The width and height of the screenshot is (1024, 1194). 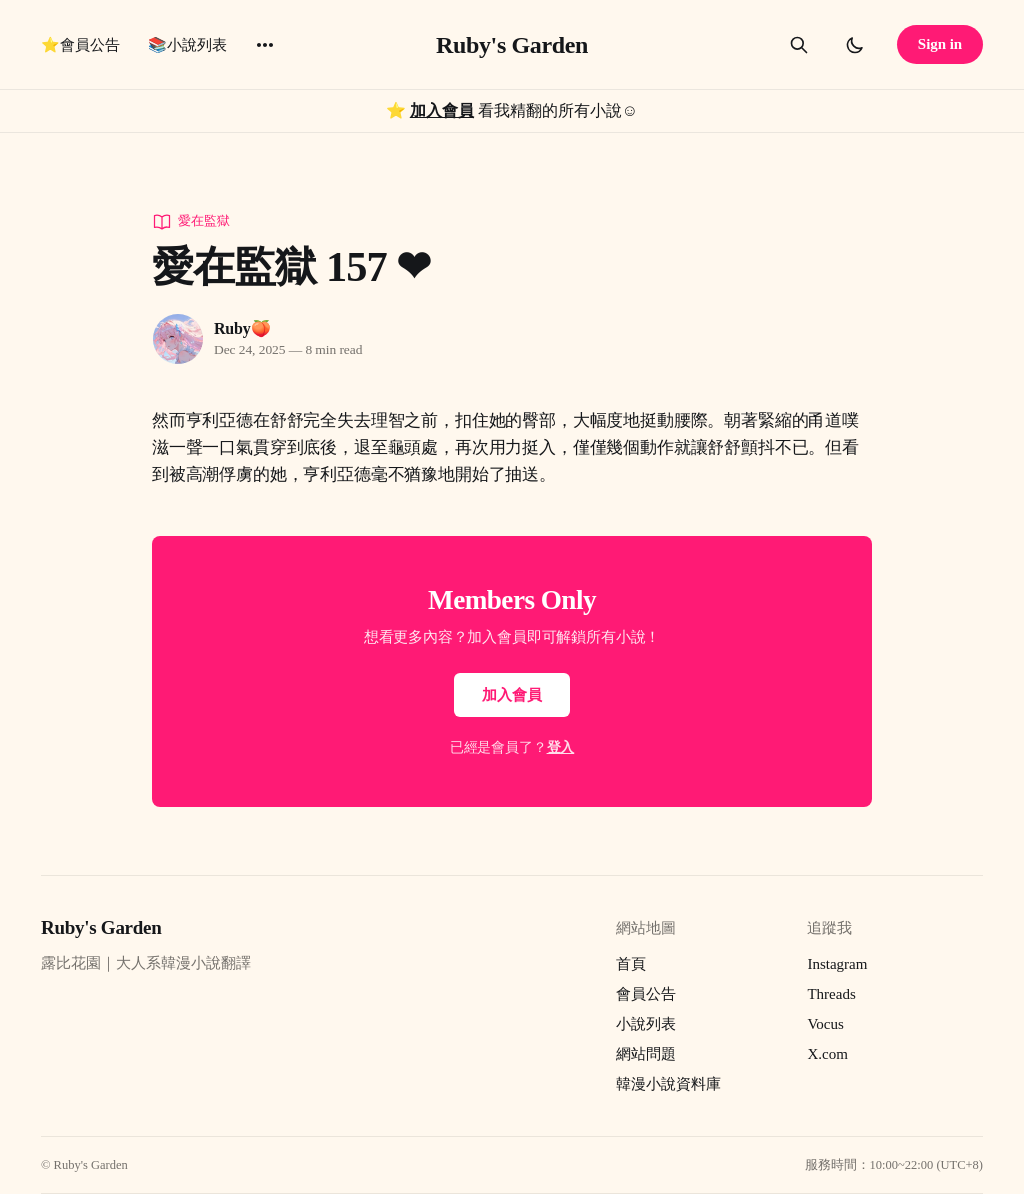 What do you see at coordinates (442, 110) in the screenshot?
I see `加入會員` at bounding box center [442, 110].